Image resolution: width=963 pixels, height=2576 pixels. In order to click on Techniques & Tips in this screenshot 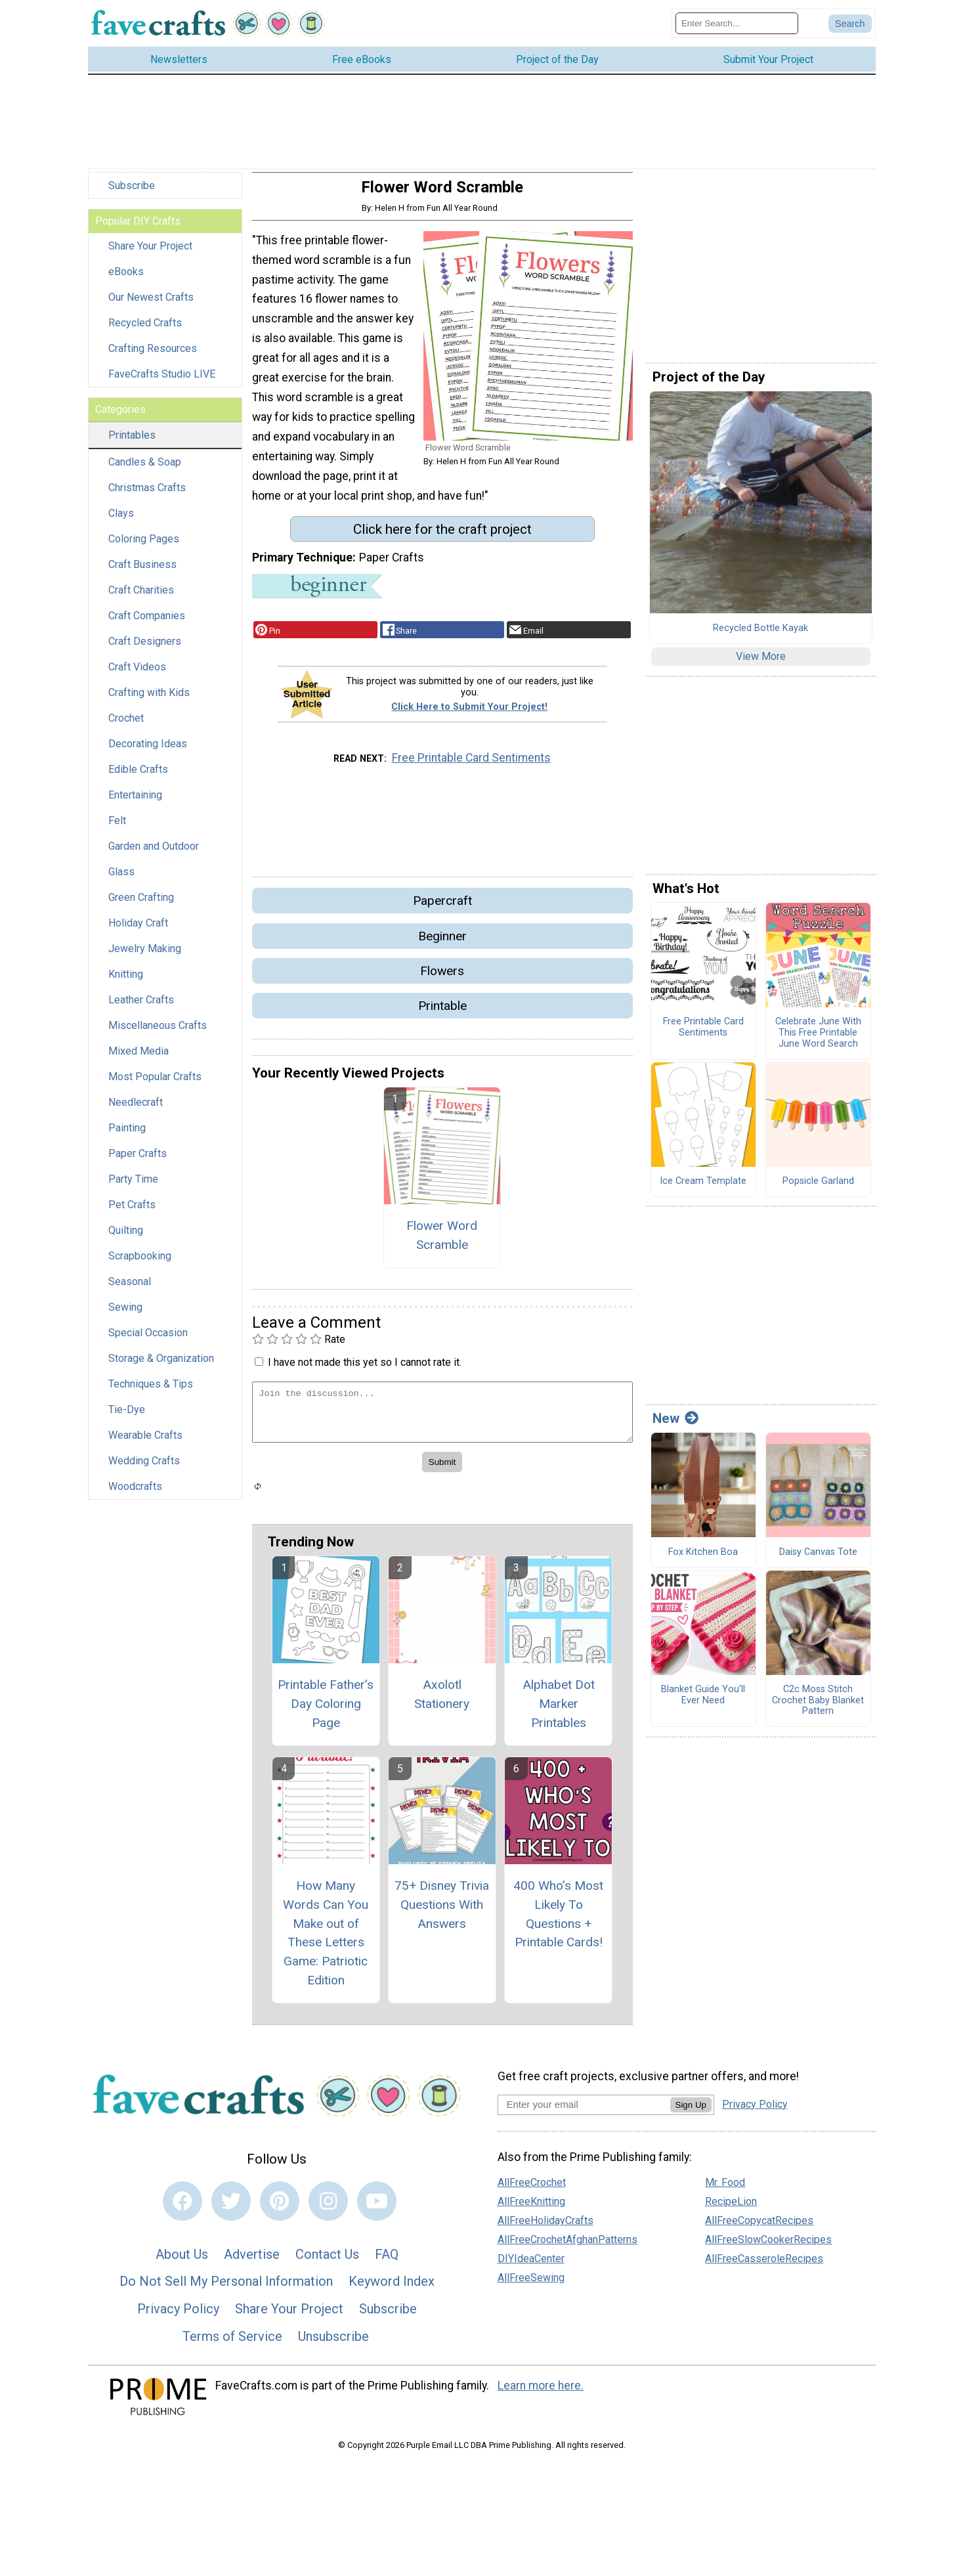, I will do `click(150, 1392)`.